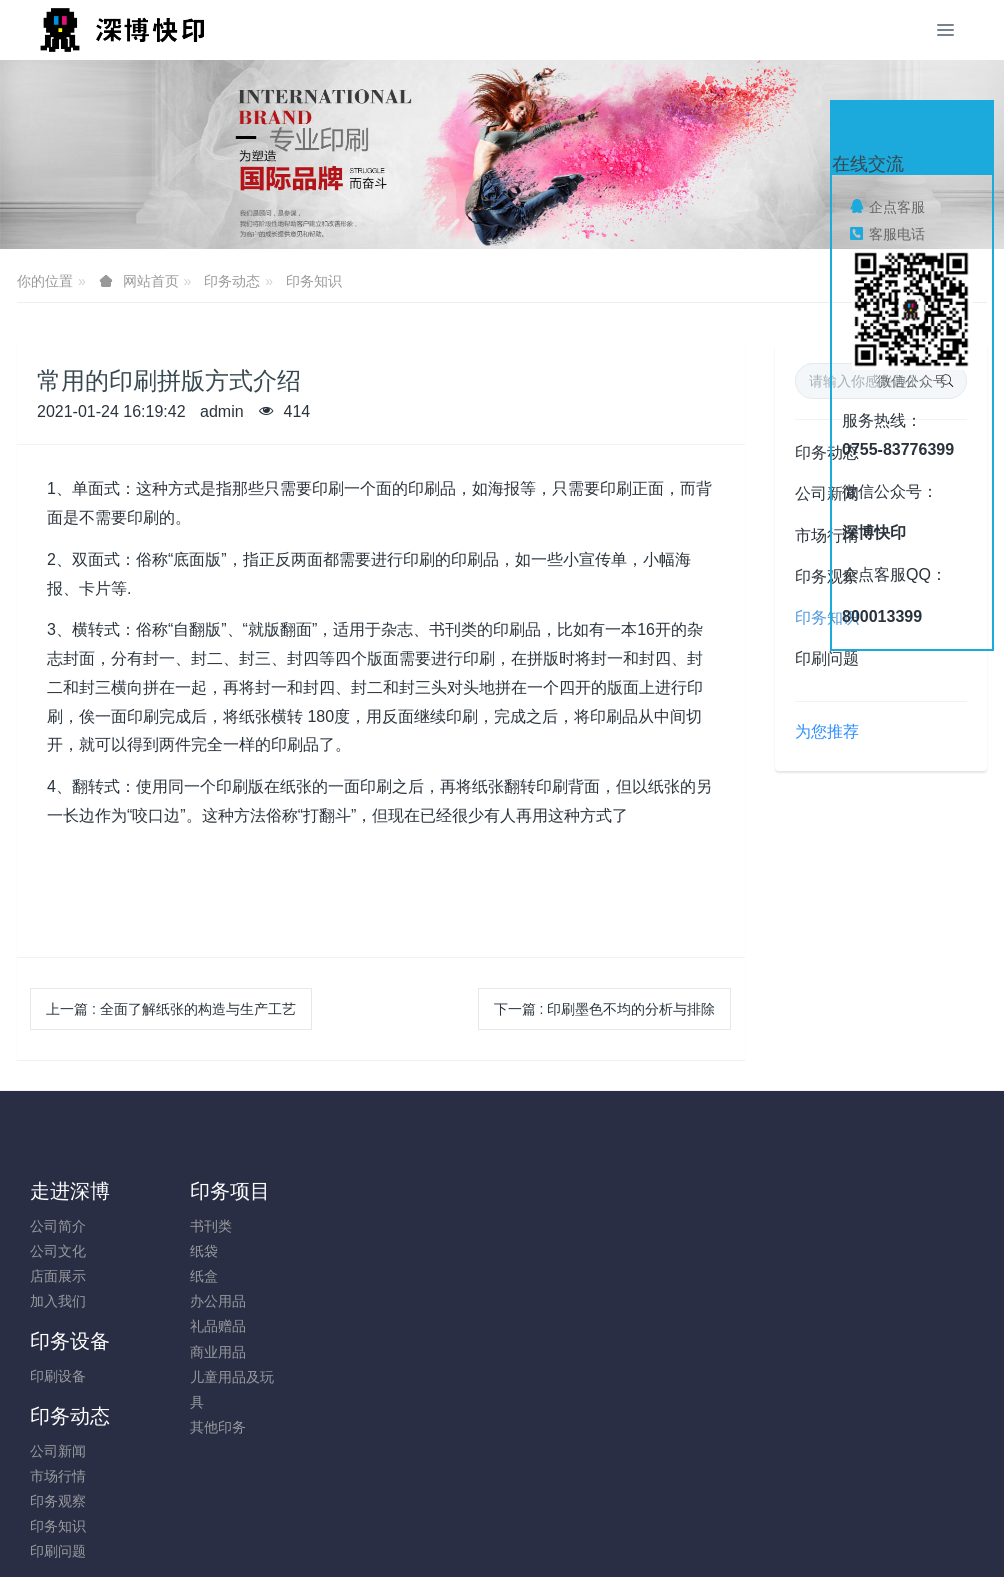 This screenshot has width=1004, height=1577. I want to click on MetInfo 7.8, so click(469, 1534).